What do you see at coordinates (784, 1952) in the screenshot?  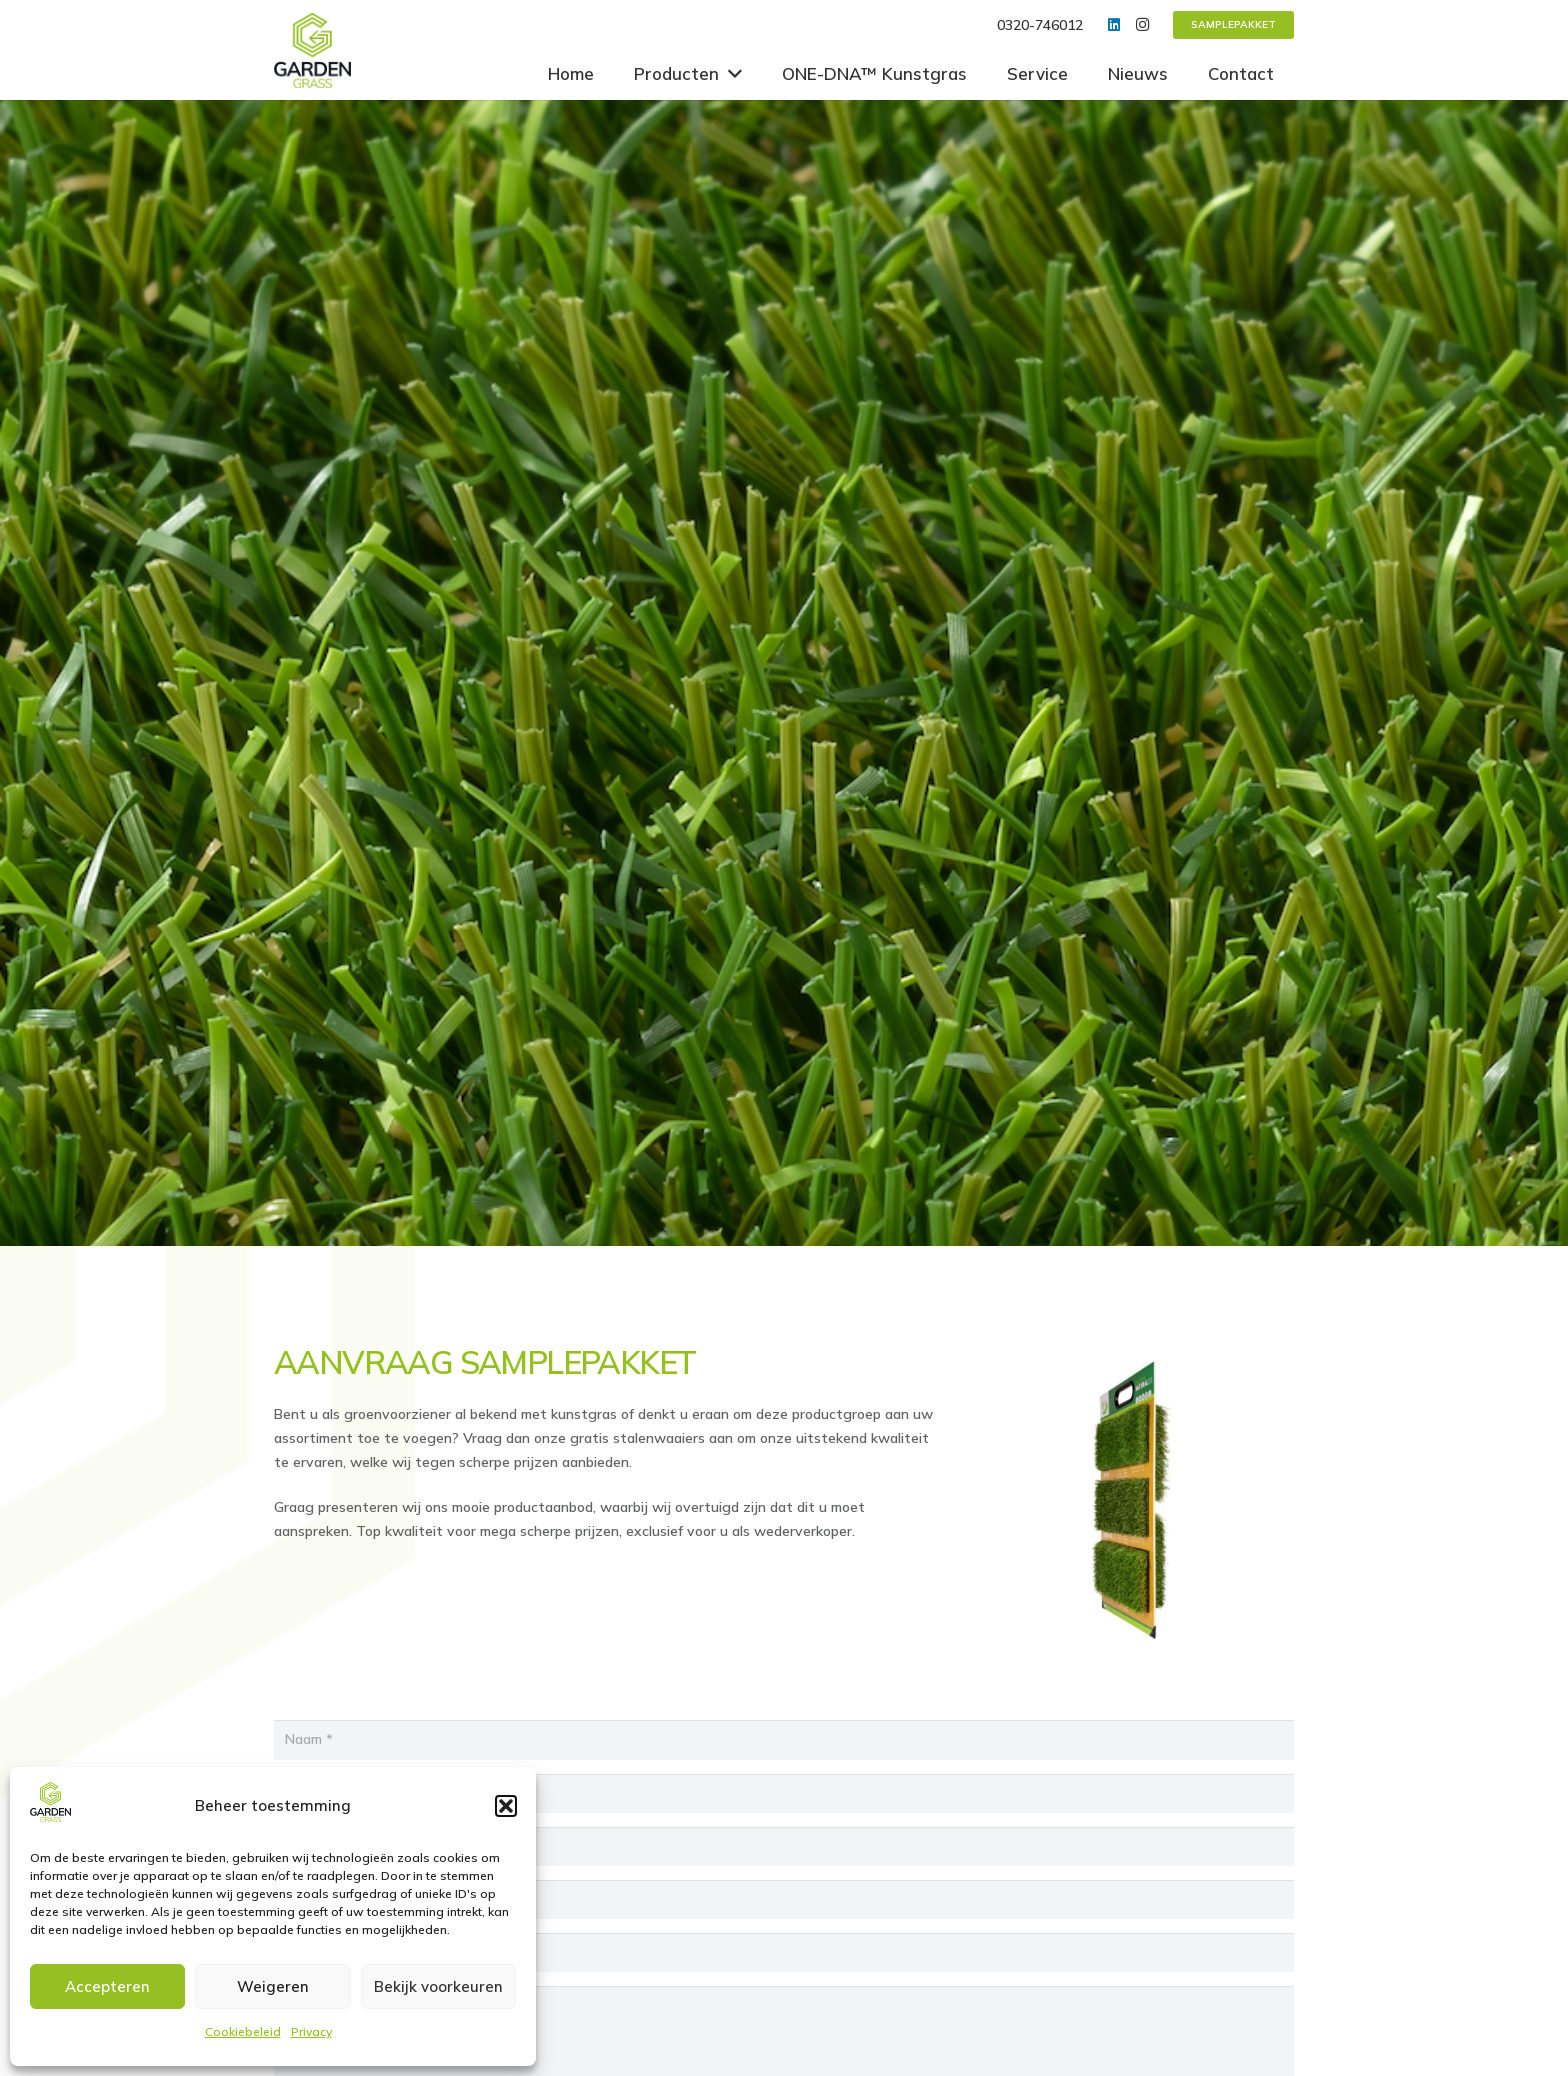 I see `[E-mail]` at bounding box center [784, 1952].